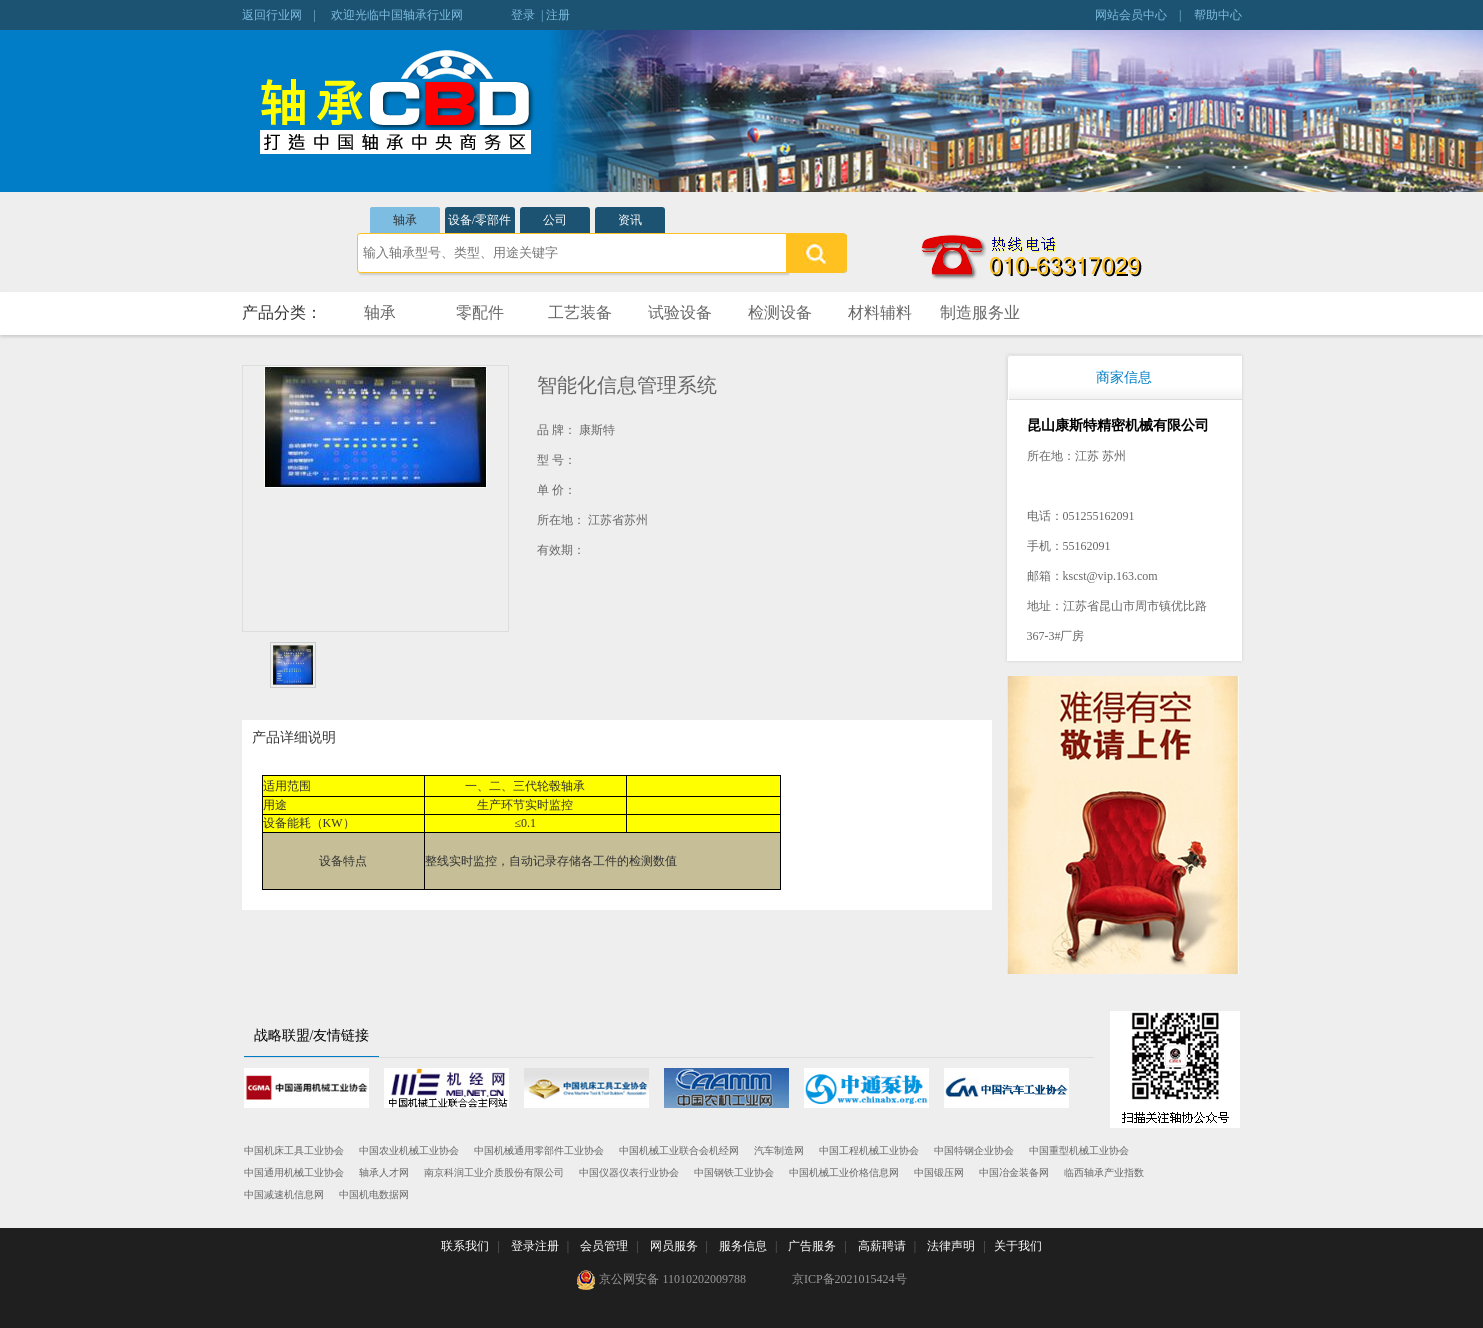  Describe the element at coordinates (604, 1246) in the screenshot. I see `会员管理` at that location.